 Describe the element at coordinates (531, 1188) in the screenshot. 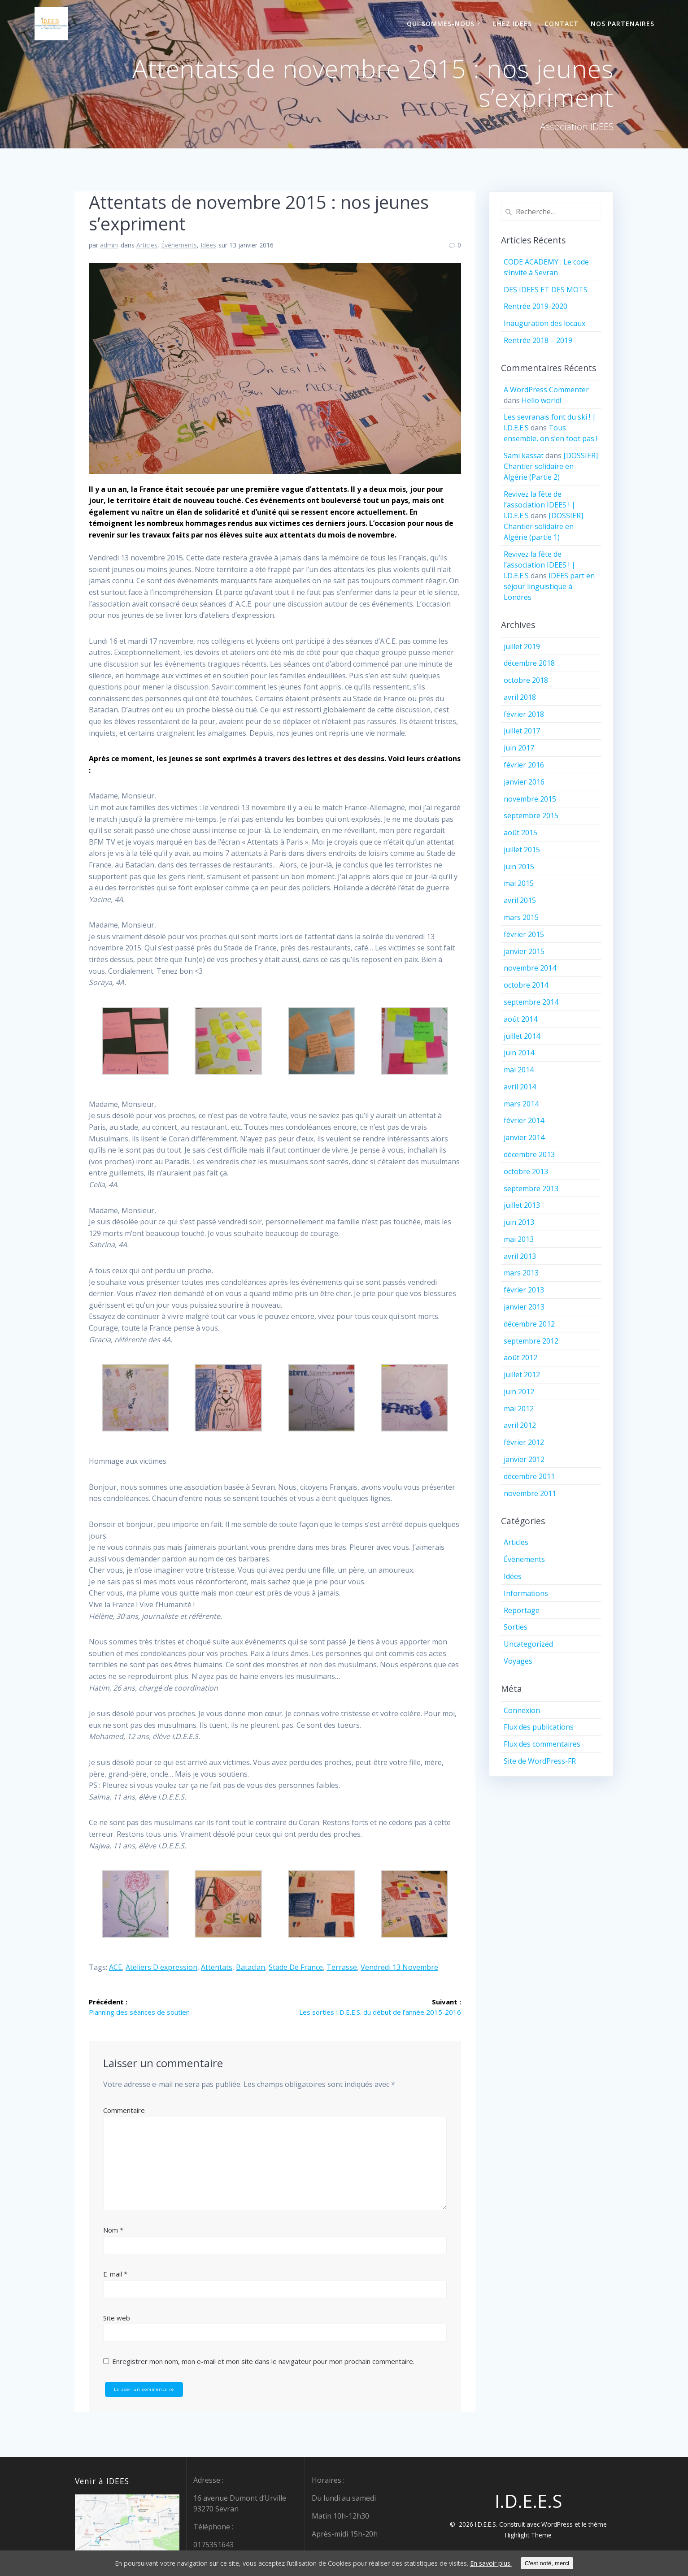

I see `septembre 2013` at that location.